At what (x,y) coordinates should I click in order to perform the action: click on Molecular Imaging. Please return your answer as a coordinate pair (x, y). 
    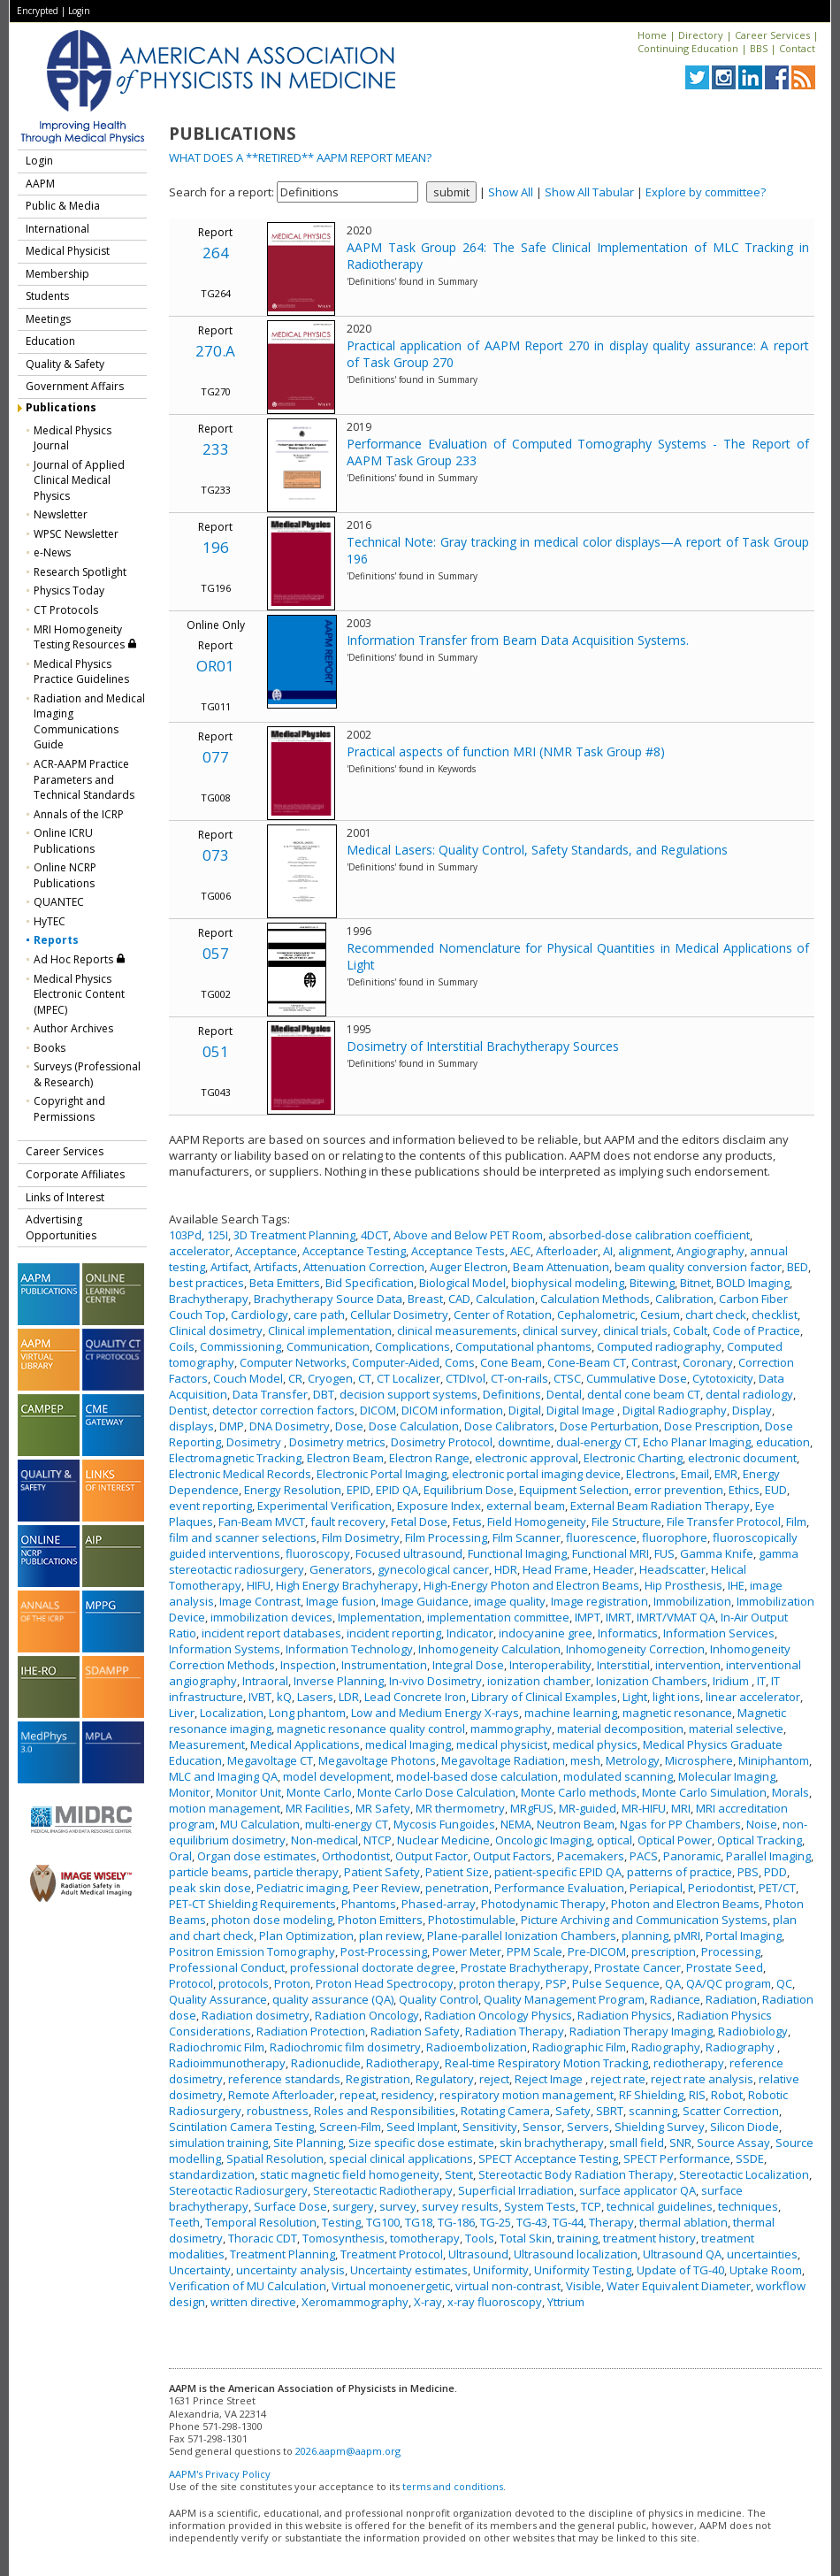
    Looking at the image, I should click on (726, 1776).